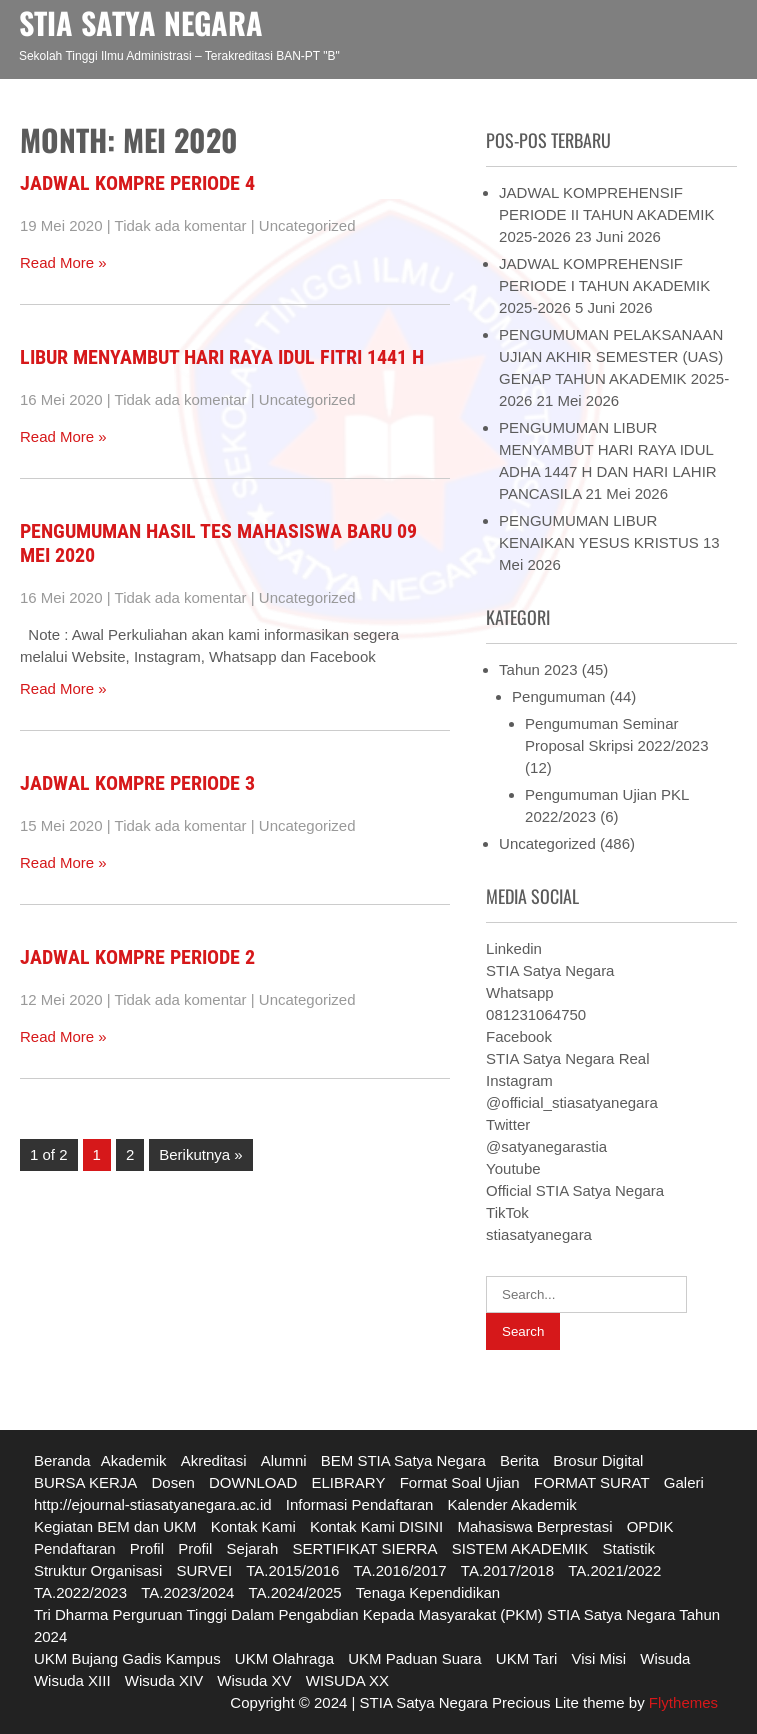 This screenshot has width=757, height=1734. What do you see at coordinates (164, 1680) in the screenshot?
I see `Wisuda XIV` at bounding box center [164, 1680].